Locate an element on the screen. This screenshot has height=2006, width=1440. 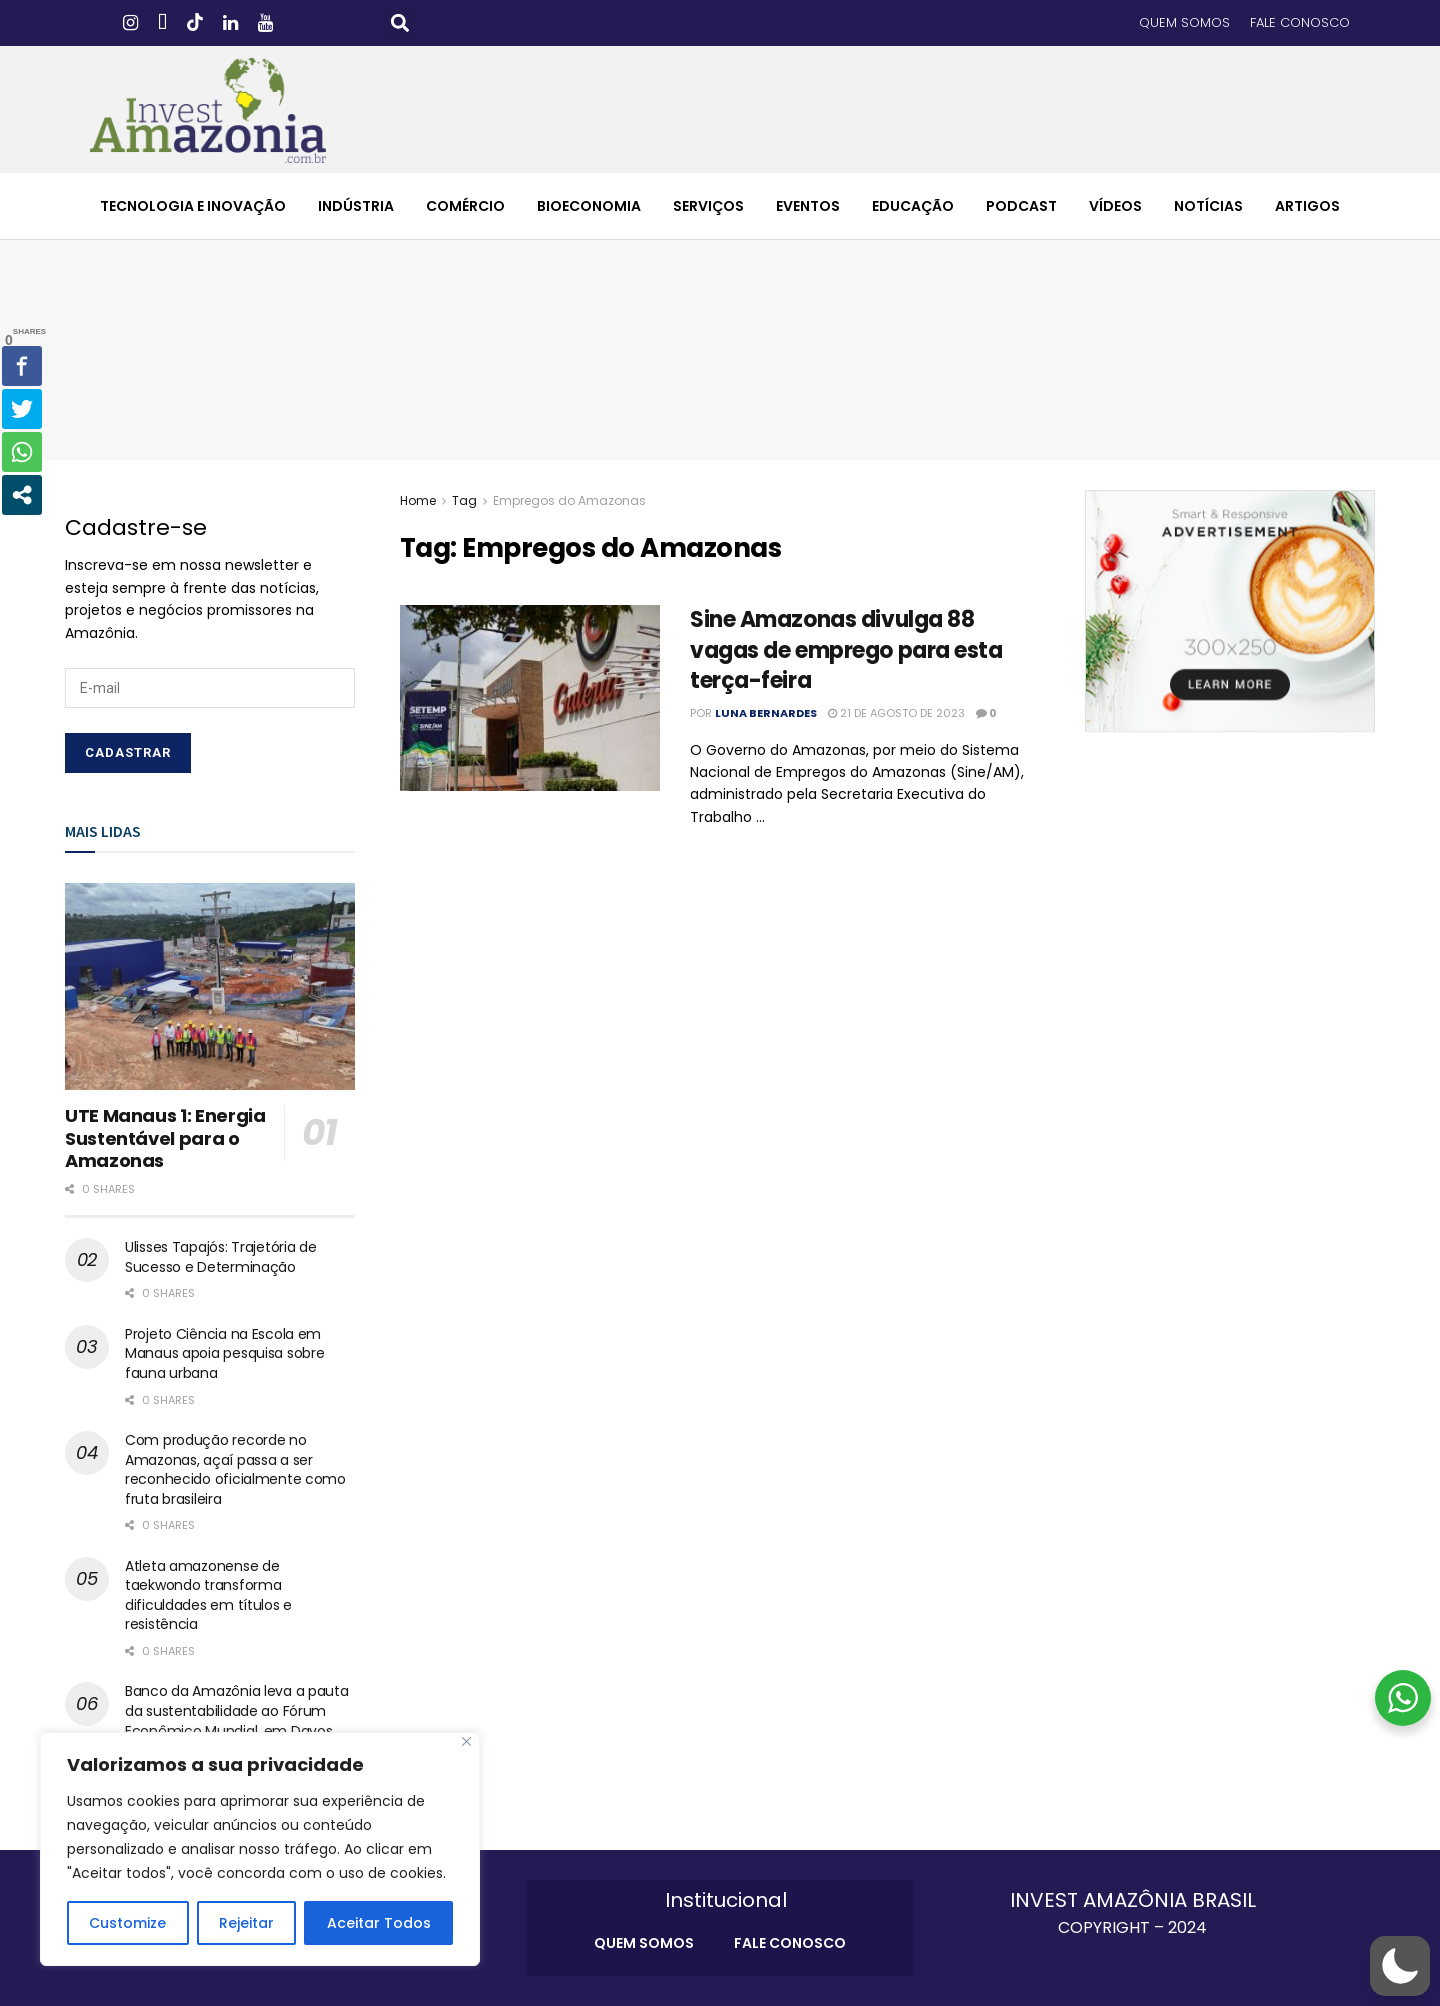
Tag is located at coordinates (464, 500).